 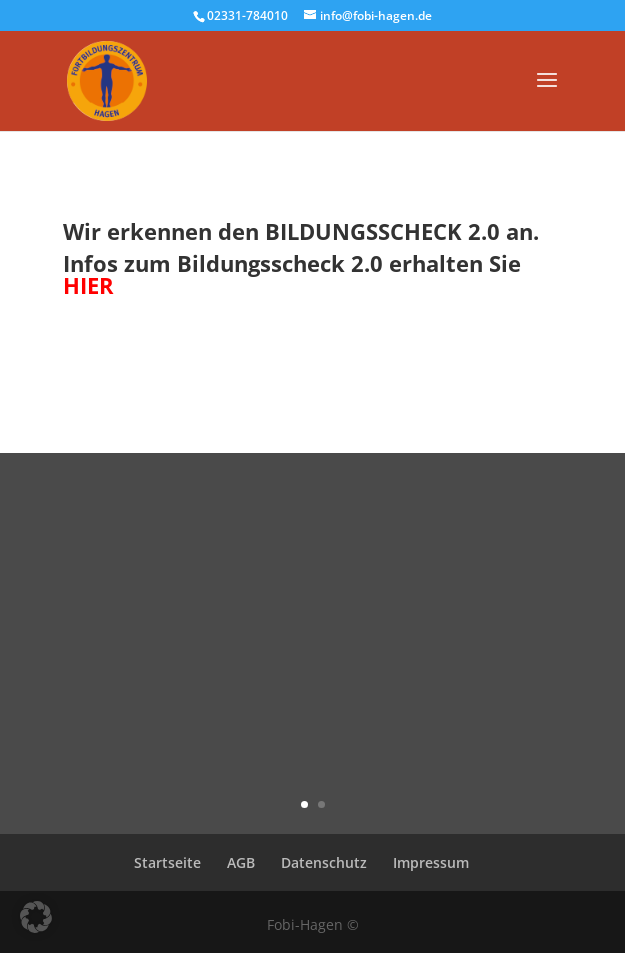 I want to click on AGB, so click(x=241, y=862).